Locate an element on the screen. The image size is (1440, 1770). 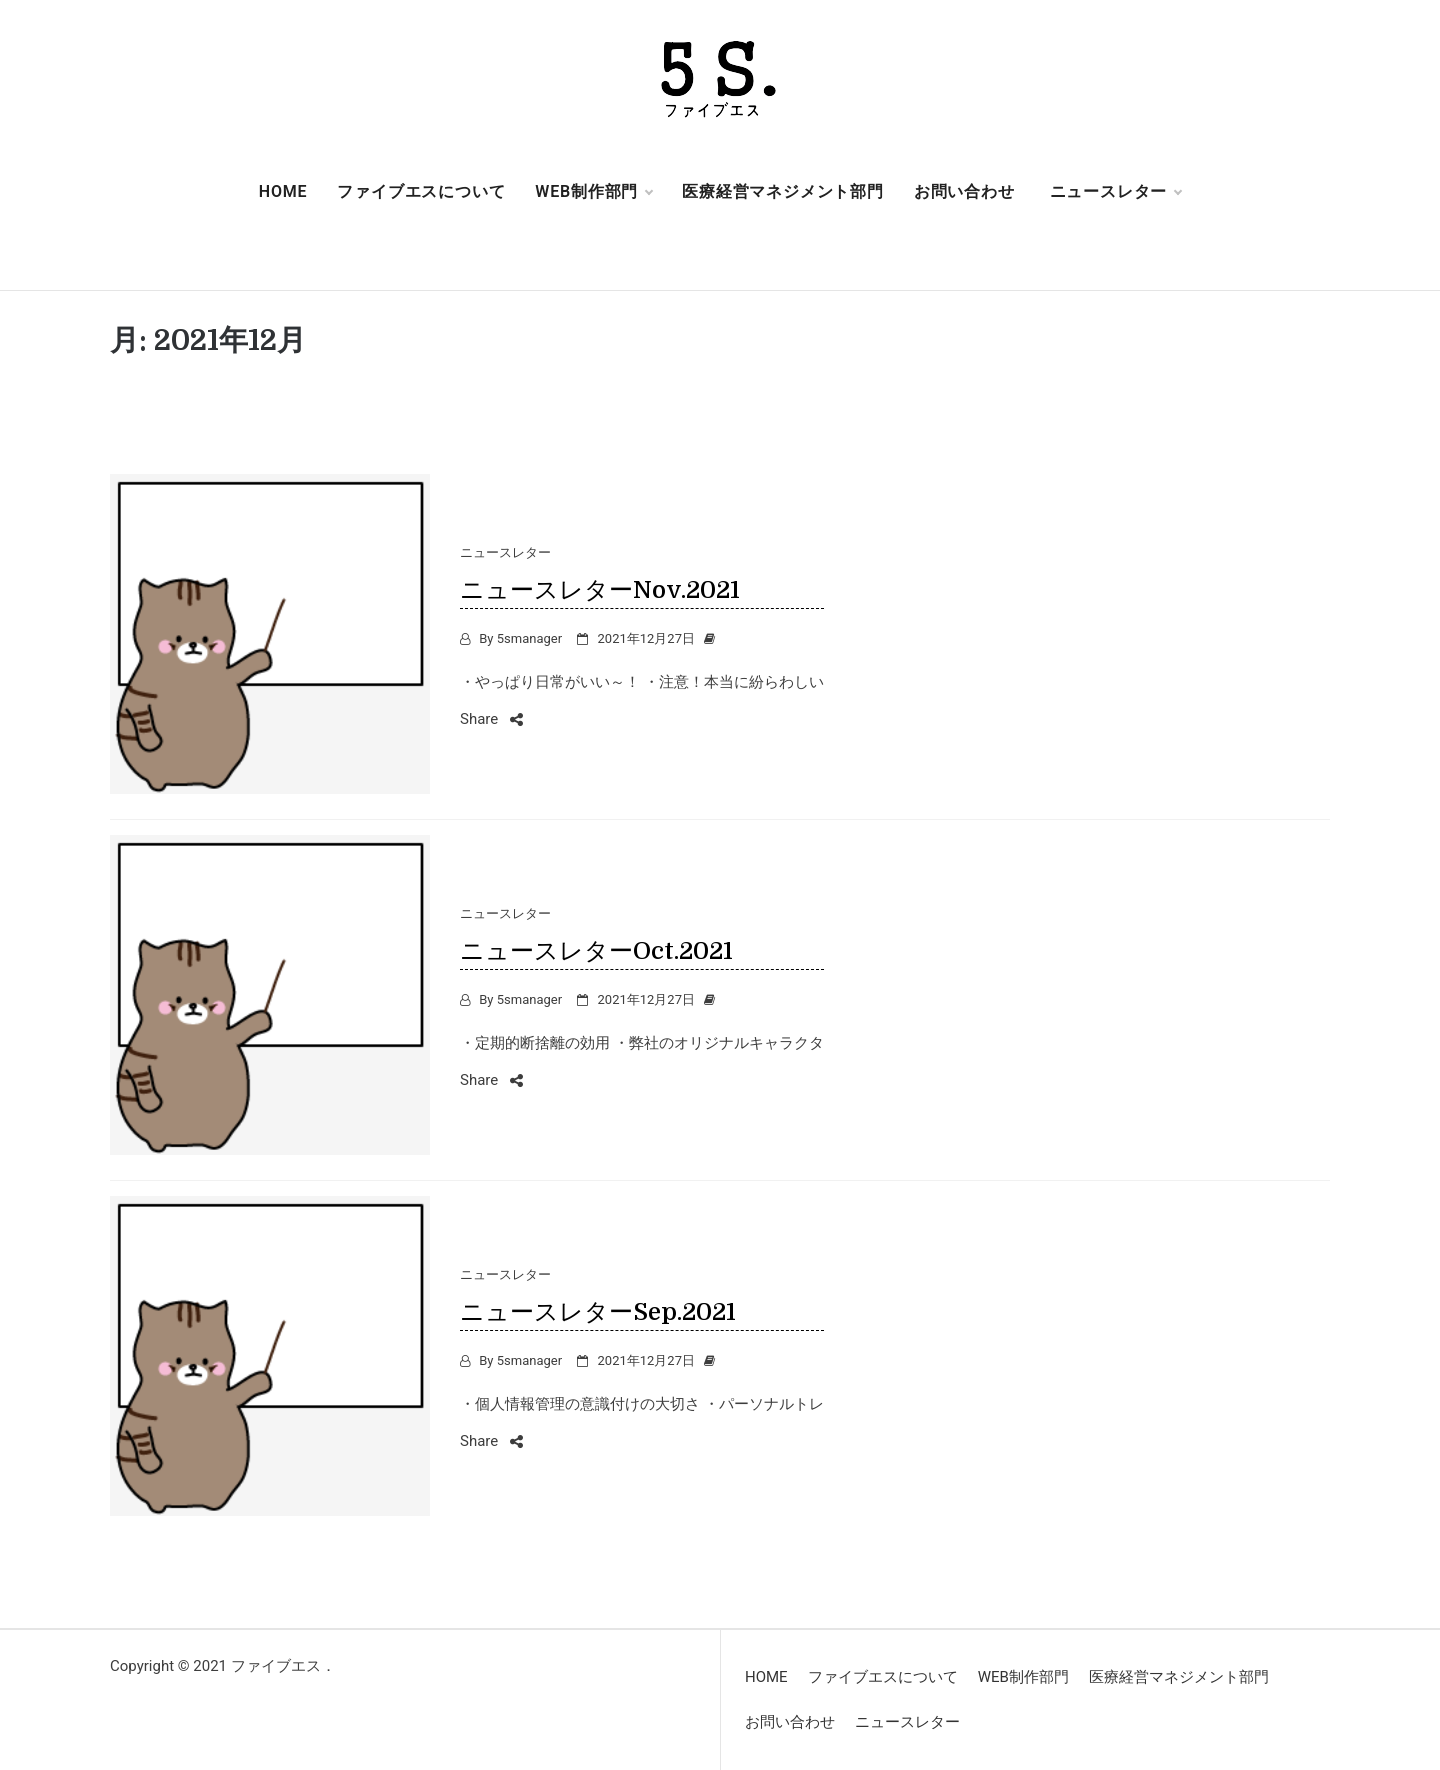
ニュースレターNov.2021 is located at coordinates (600, 590).